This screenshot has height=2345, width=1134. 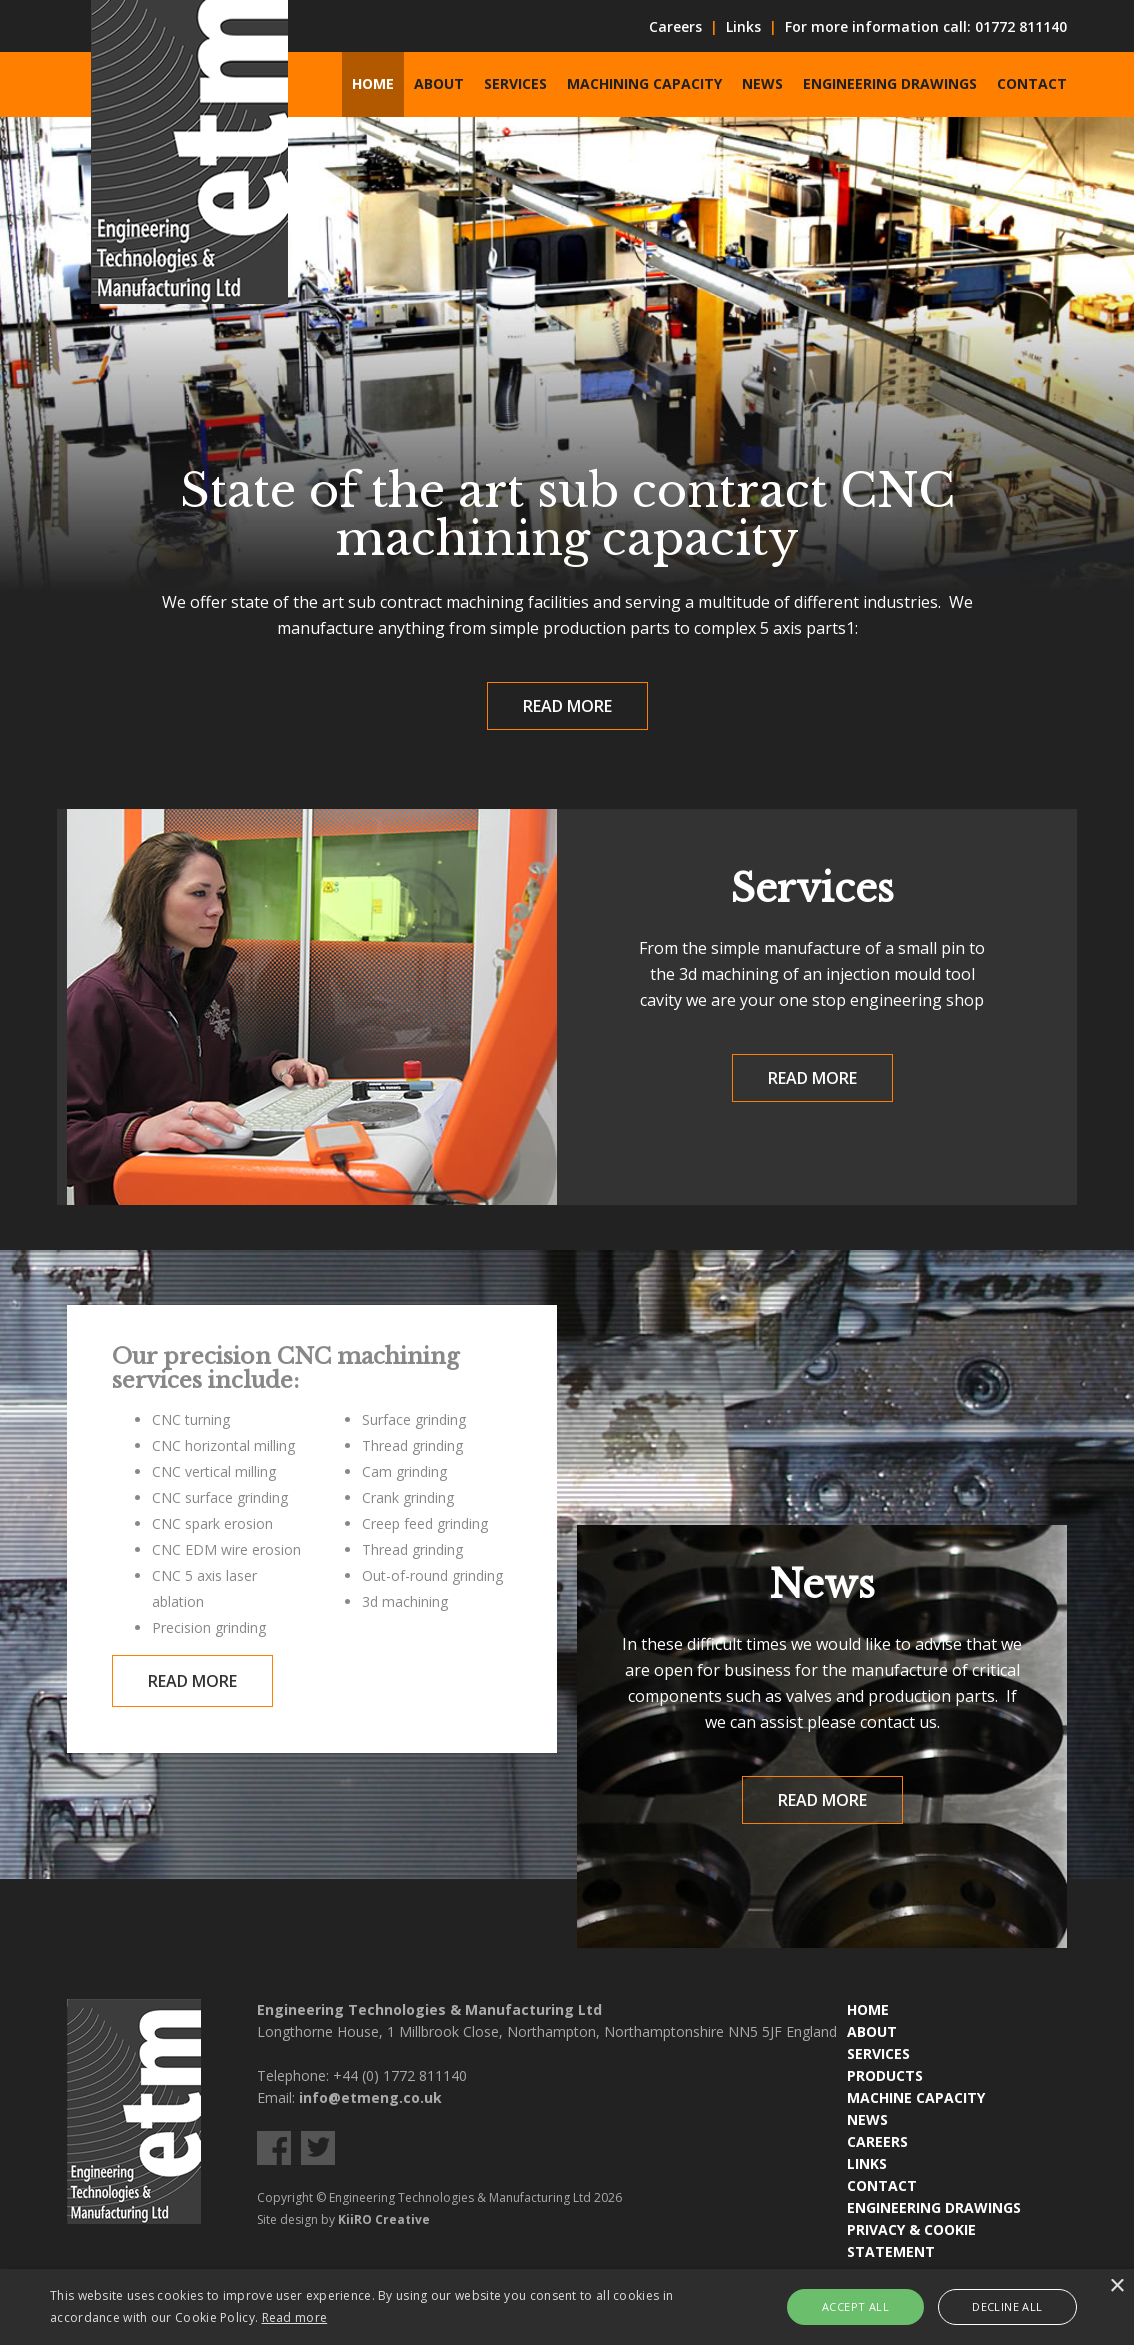 What do you see at coordinates (877, 2141) in the screenshot?
I see `CAREERS` at bounding box center [877, 2141].